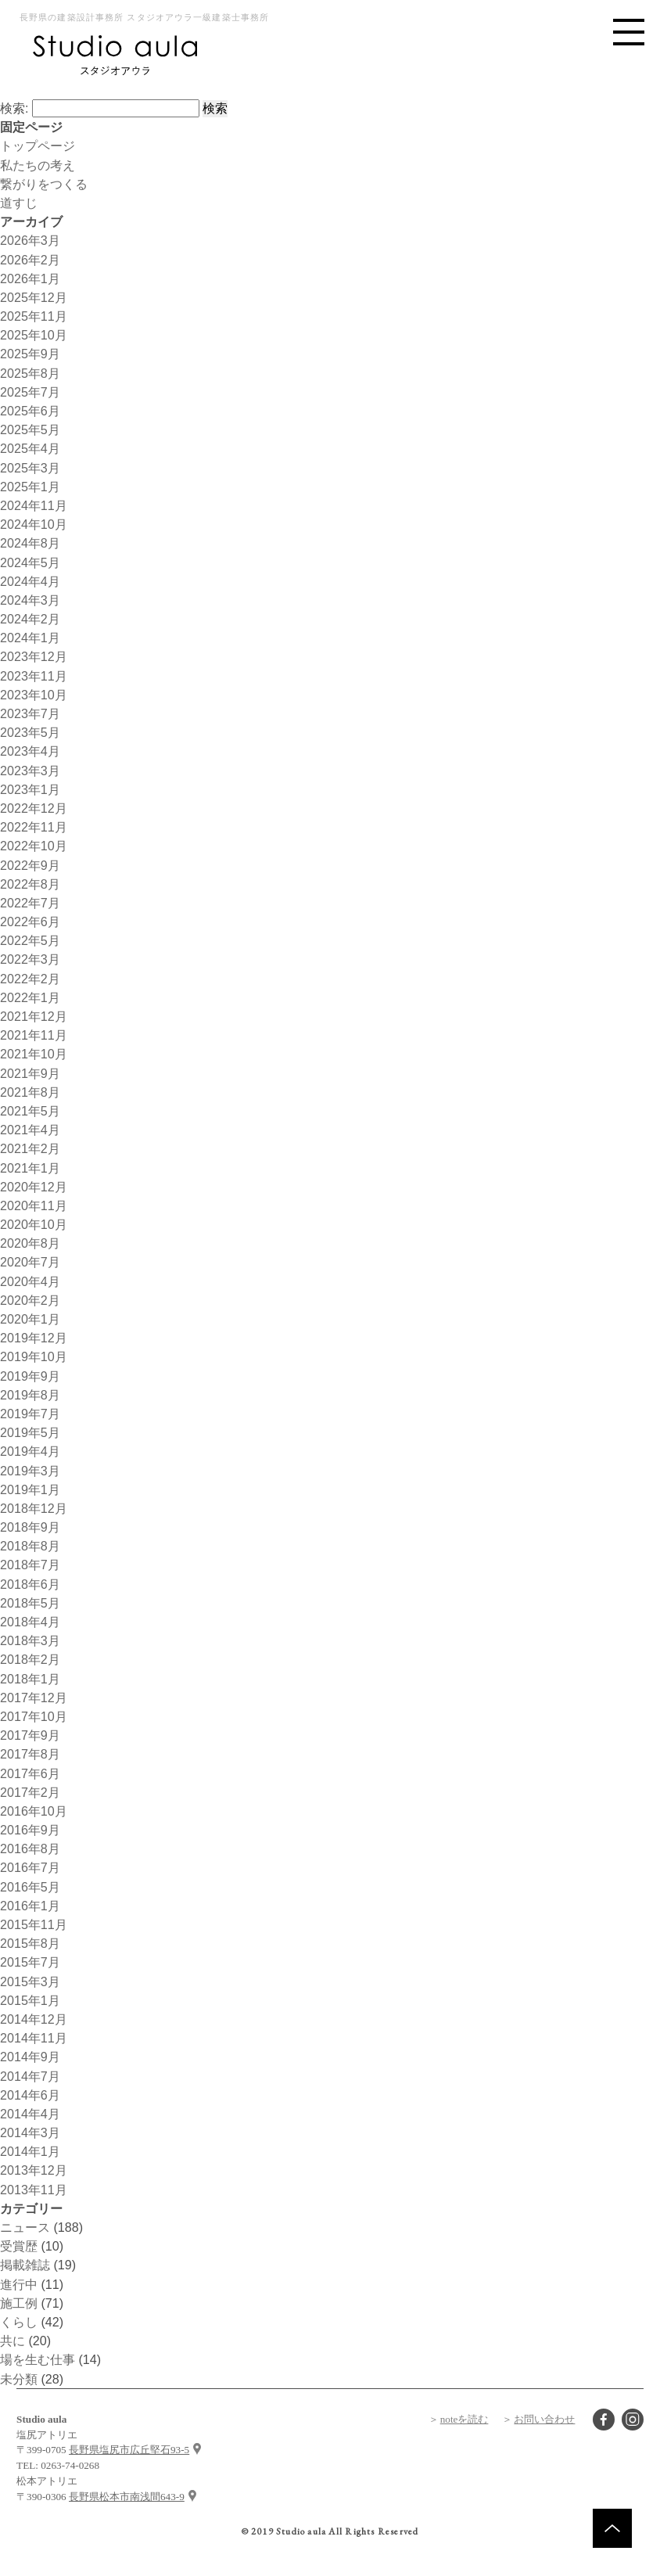 The width and height of the screenshot is (660, 2576). I want to click on 2024年5月, so click(30, 562).